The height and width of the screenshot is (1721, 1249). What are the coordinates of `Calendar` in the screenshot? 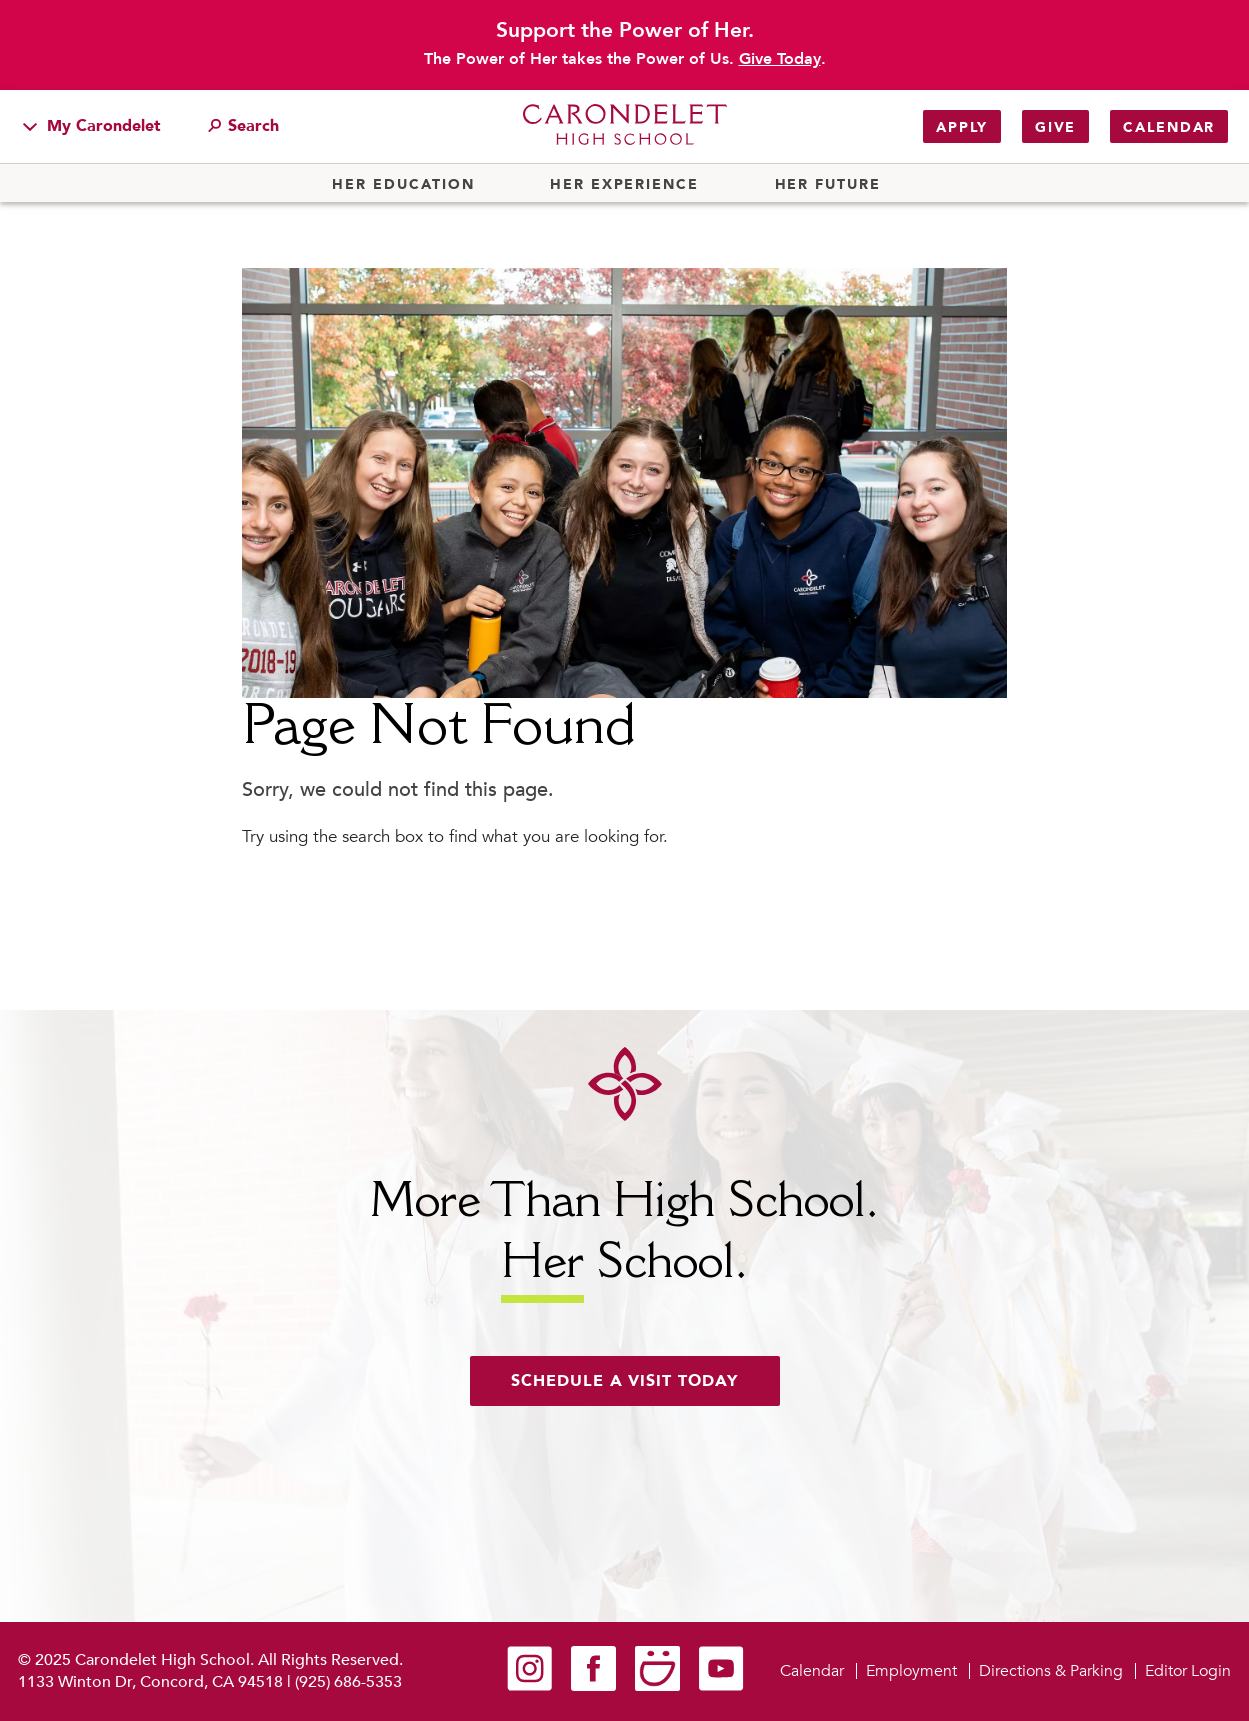 It's located at (1169, 127).